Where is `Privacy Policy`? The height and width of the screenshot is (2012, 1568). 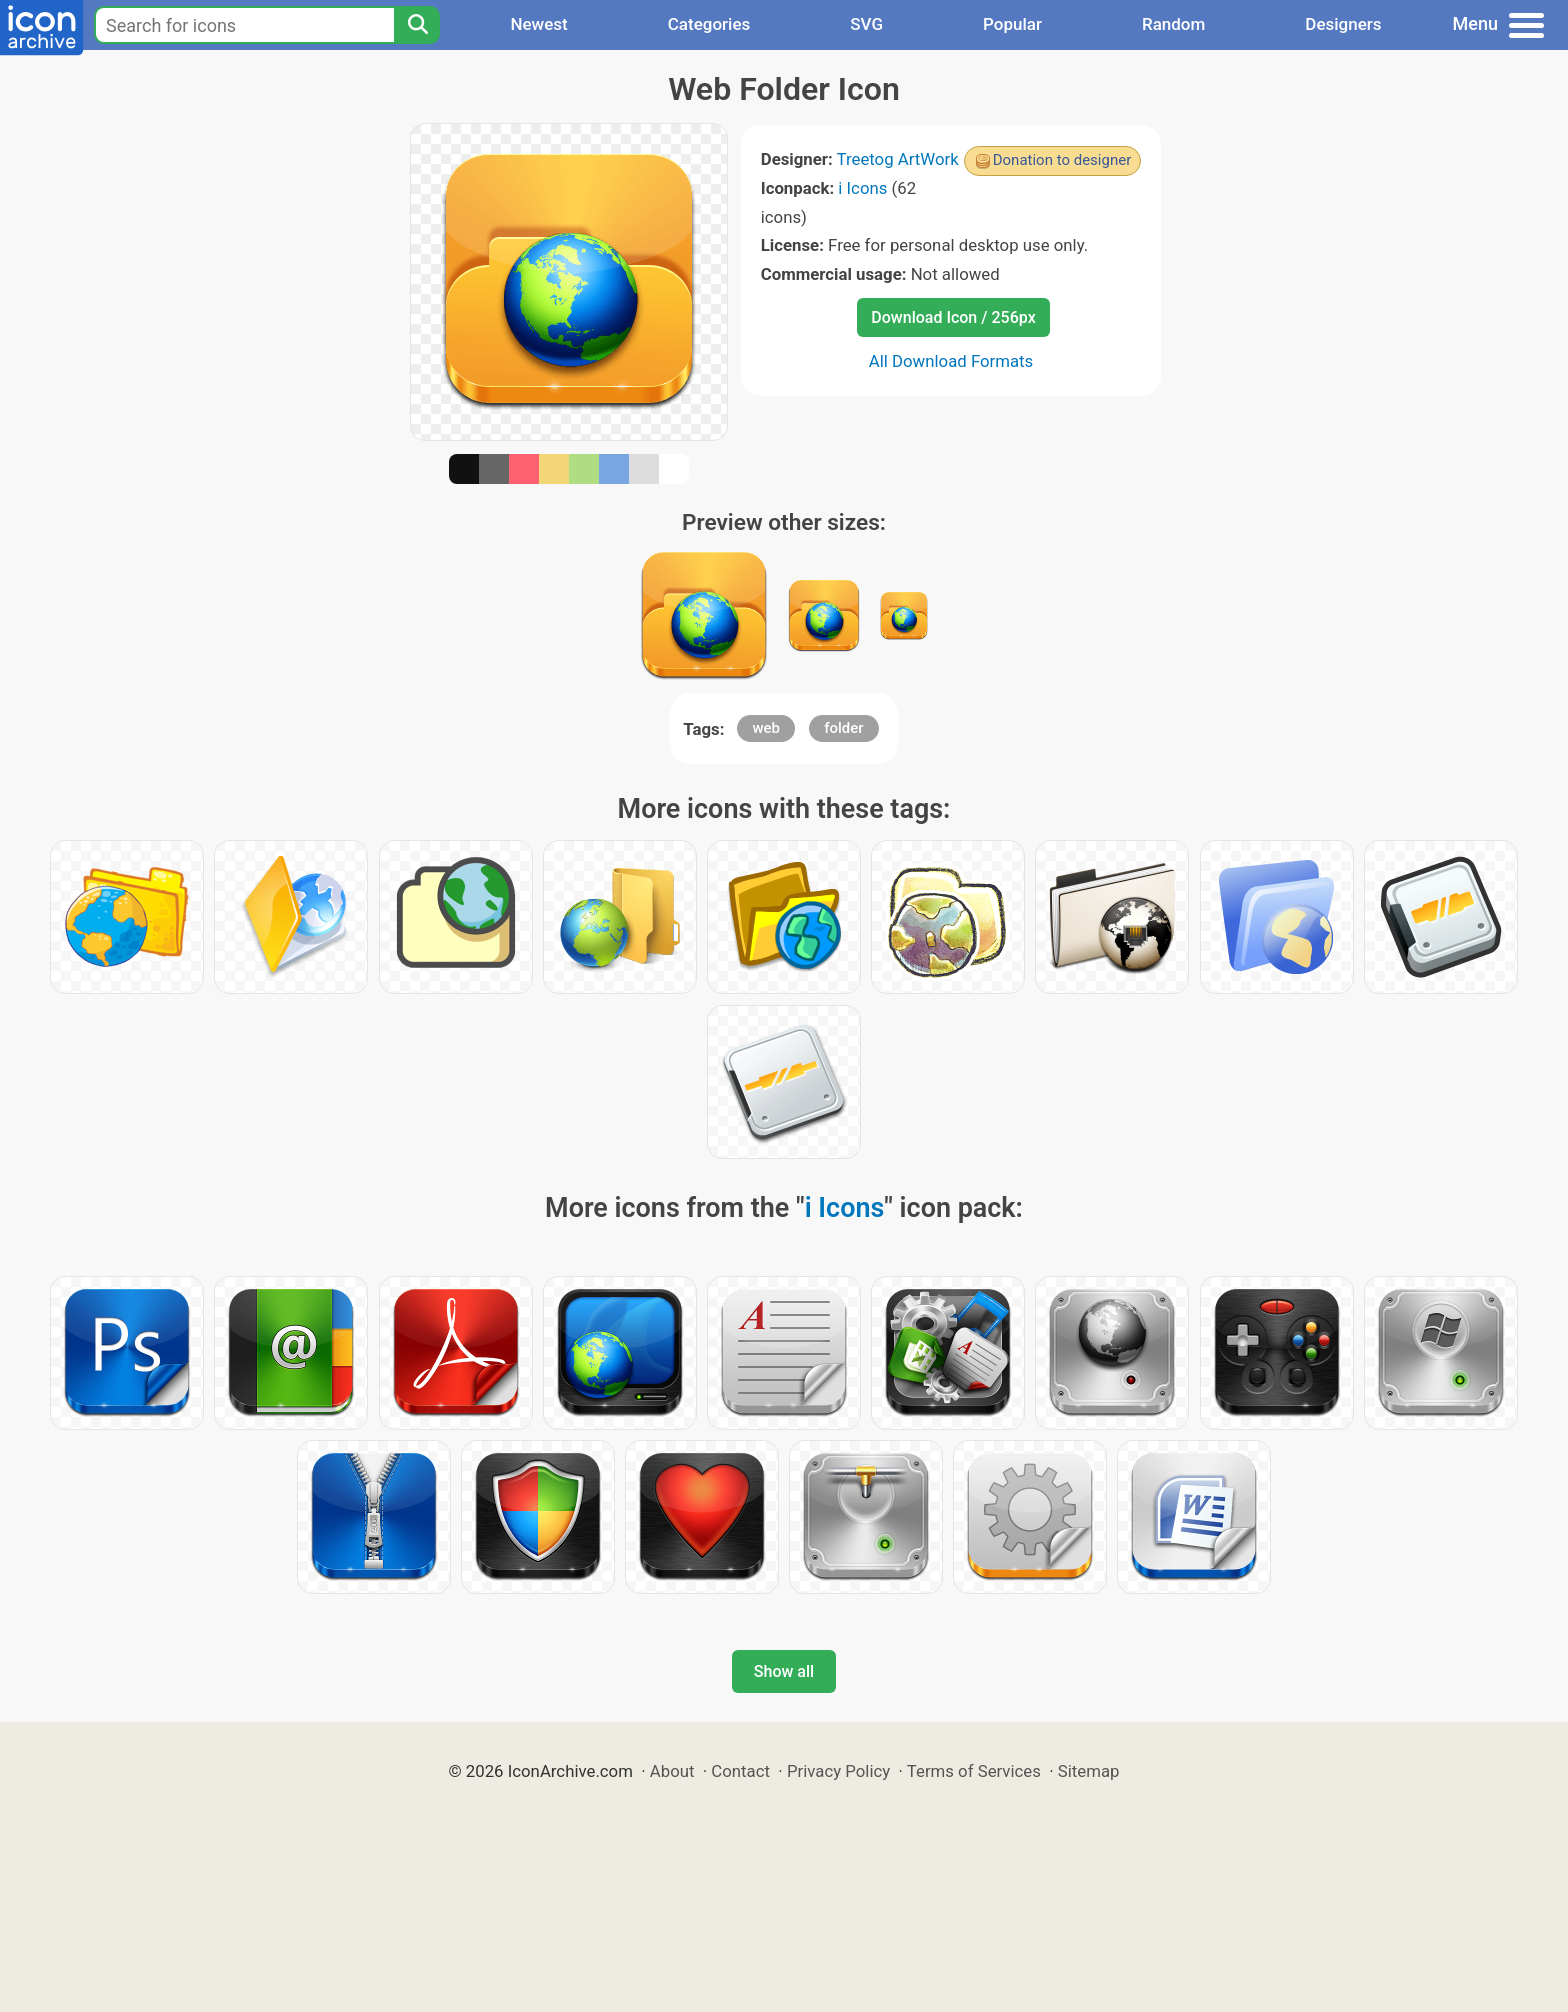
Privacy Policy is located at coordinates (838, 1771).